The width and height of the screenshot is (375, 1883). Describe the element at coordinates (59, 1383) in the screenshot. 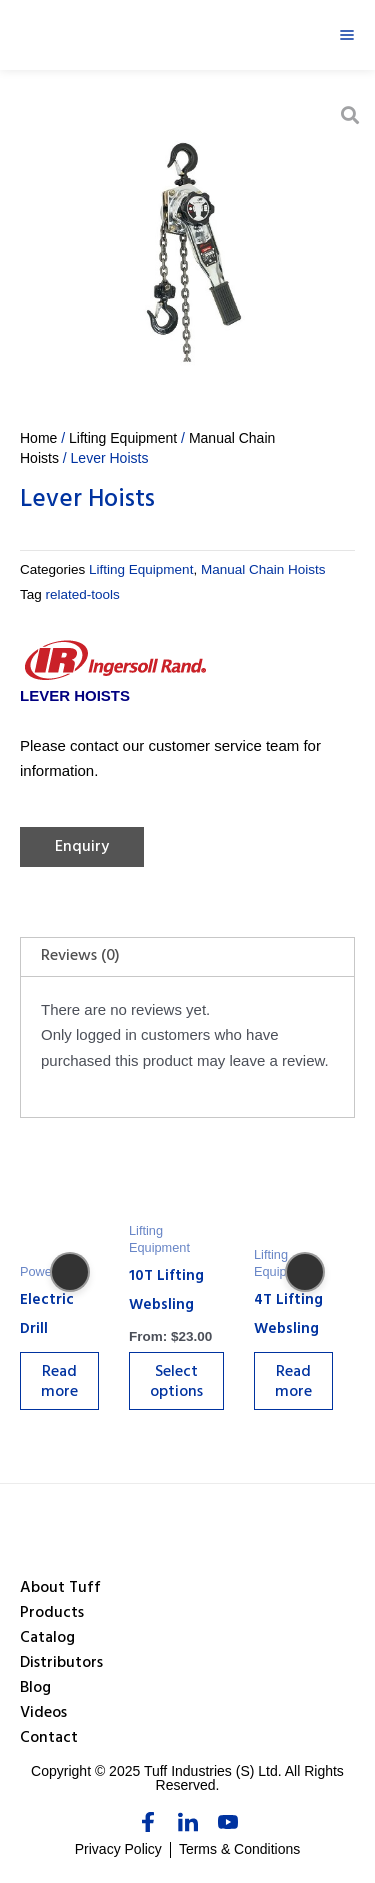

I see `Read more [Select options for “Electric Drill”]` at that location.